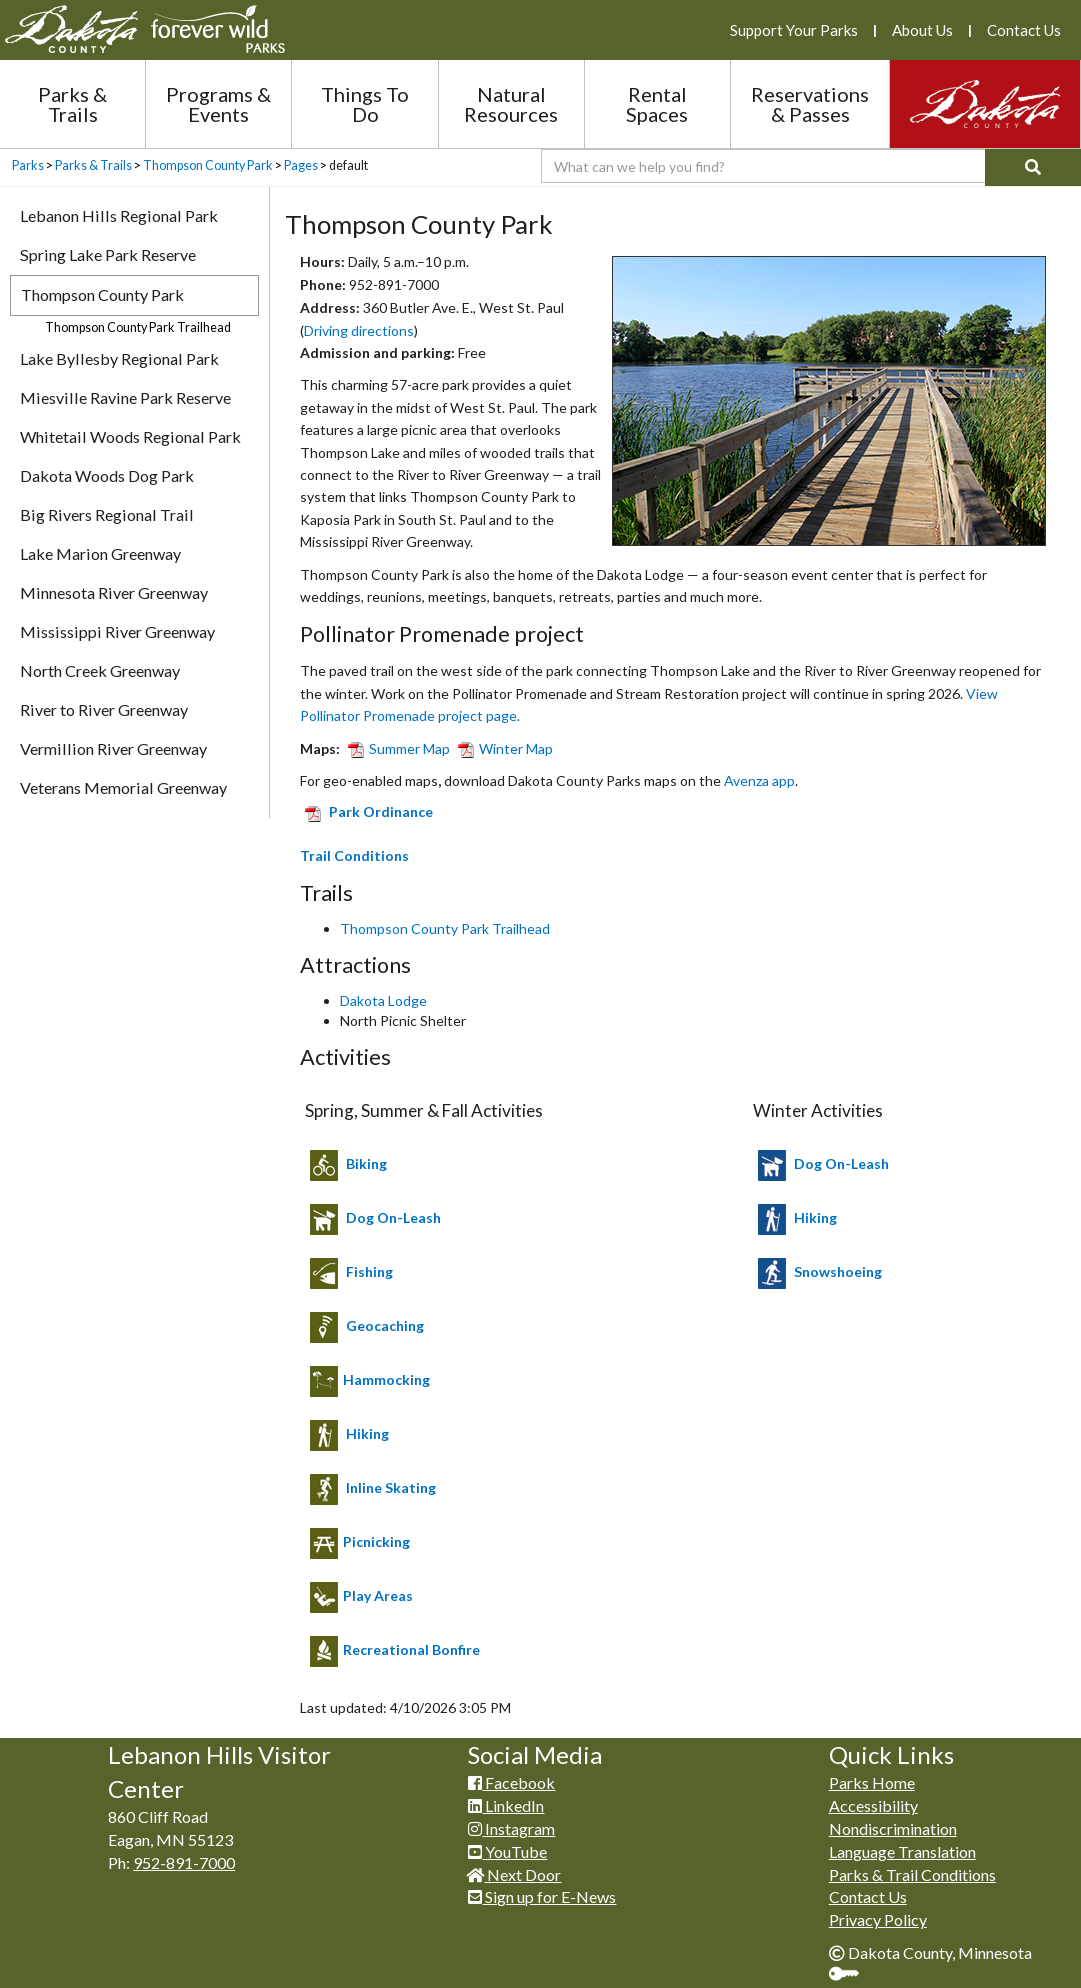 This screenshot has height=1988, width=1081. Describe the element at coordinates (810, 104) in the screenshot. I see `Reservations & Passes` at that location.